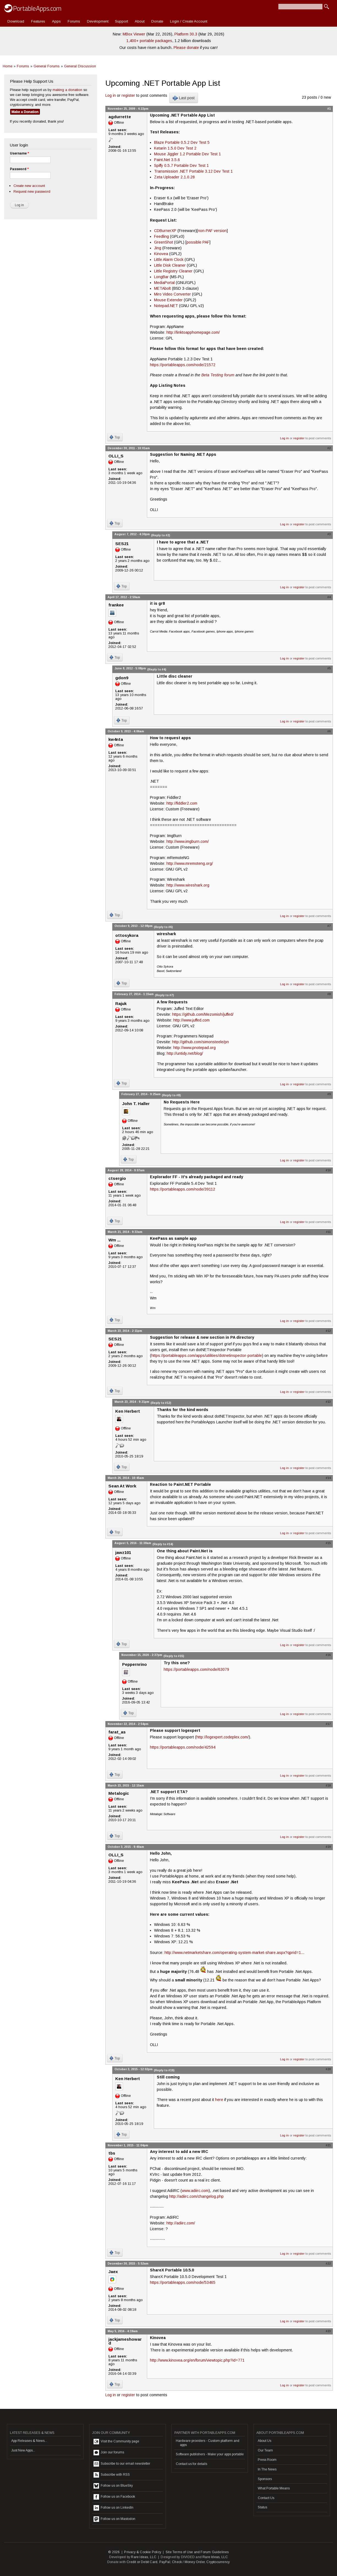 This screenshot has width=337, height=2576. I want to click on Status, so click(262, 2507).